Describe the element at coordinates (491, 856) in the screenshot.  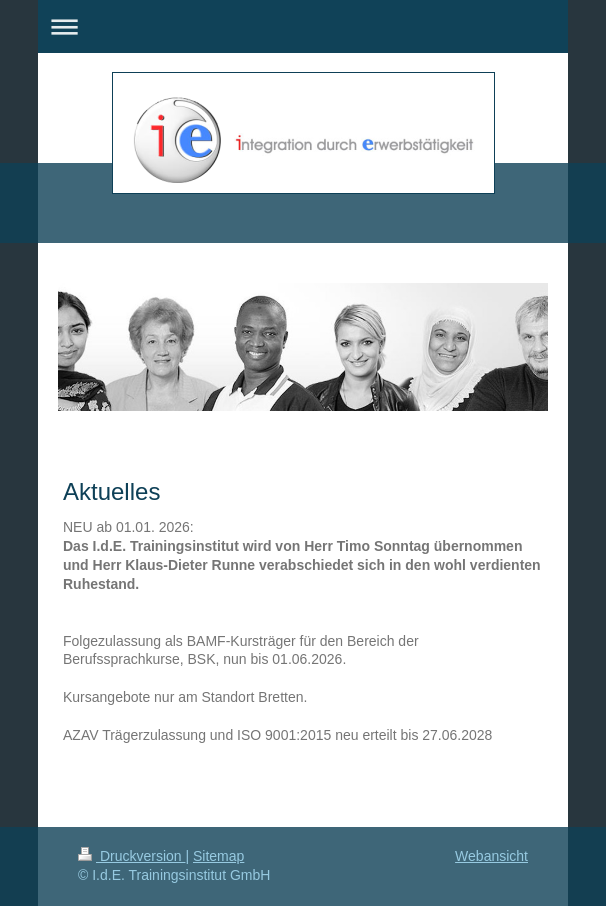
I see `Webansicht` at that location.